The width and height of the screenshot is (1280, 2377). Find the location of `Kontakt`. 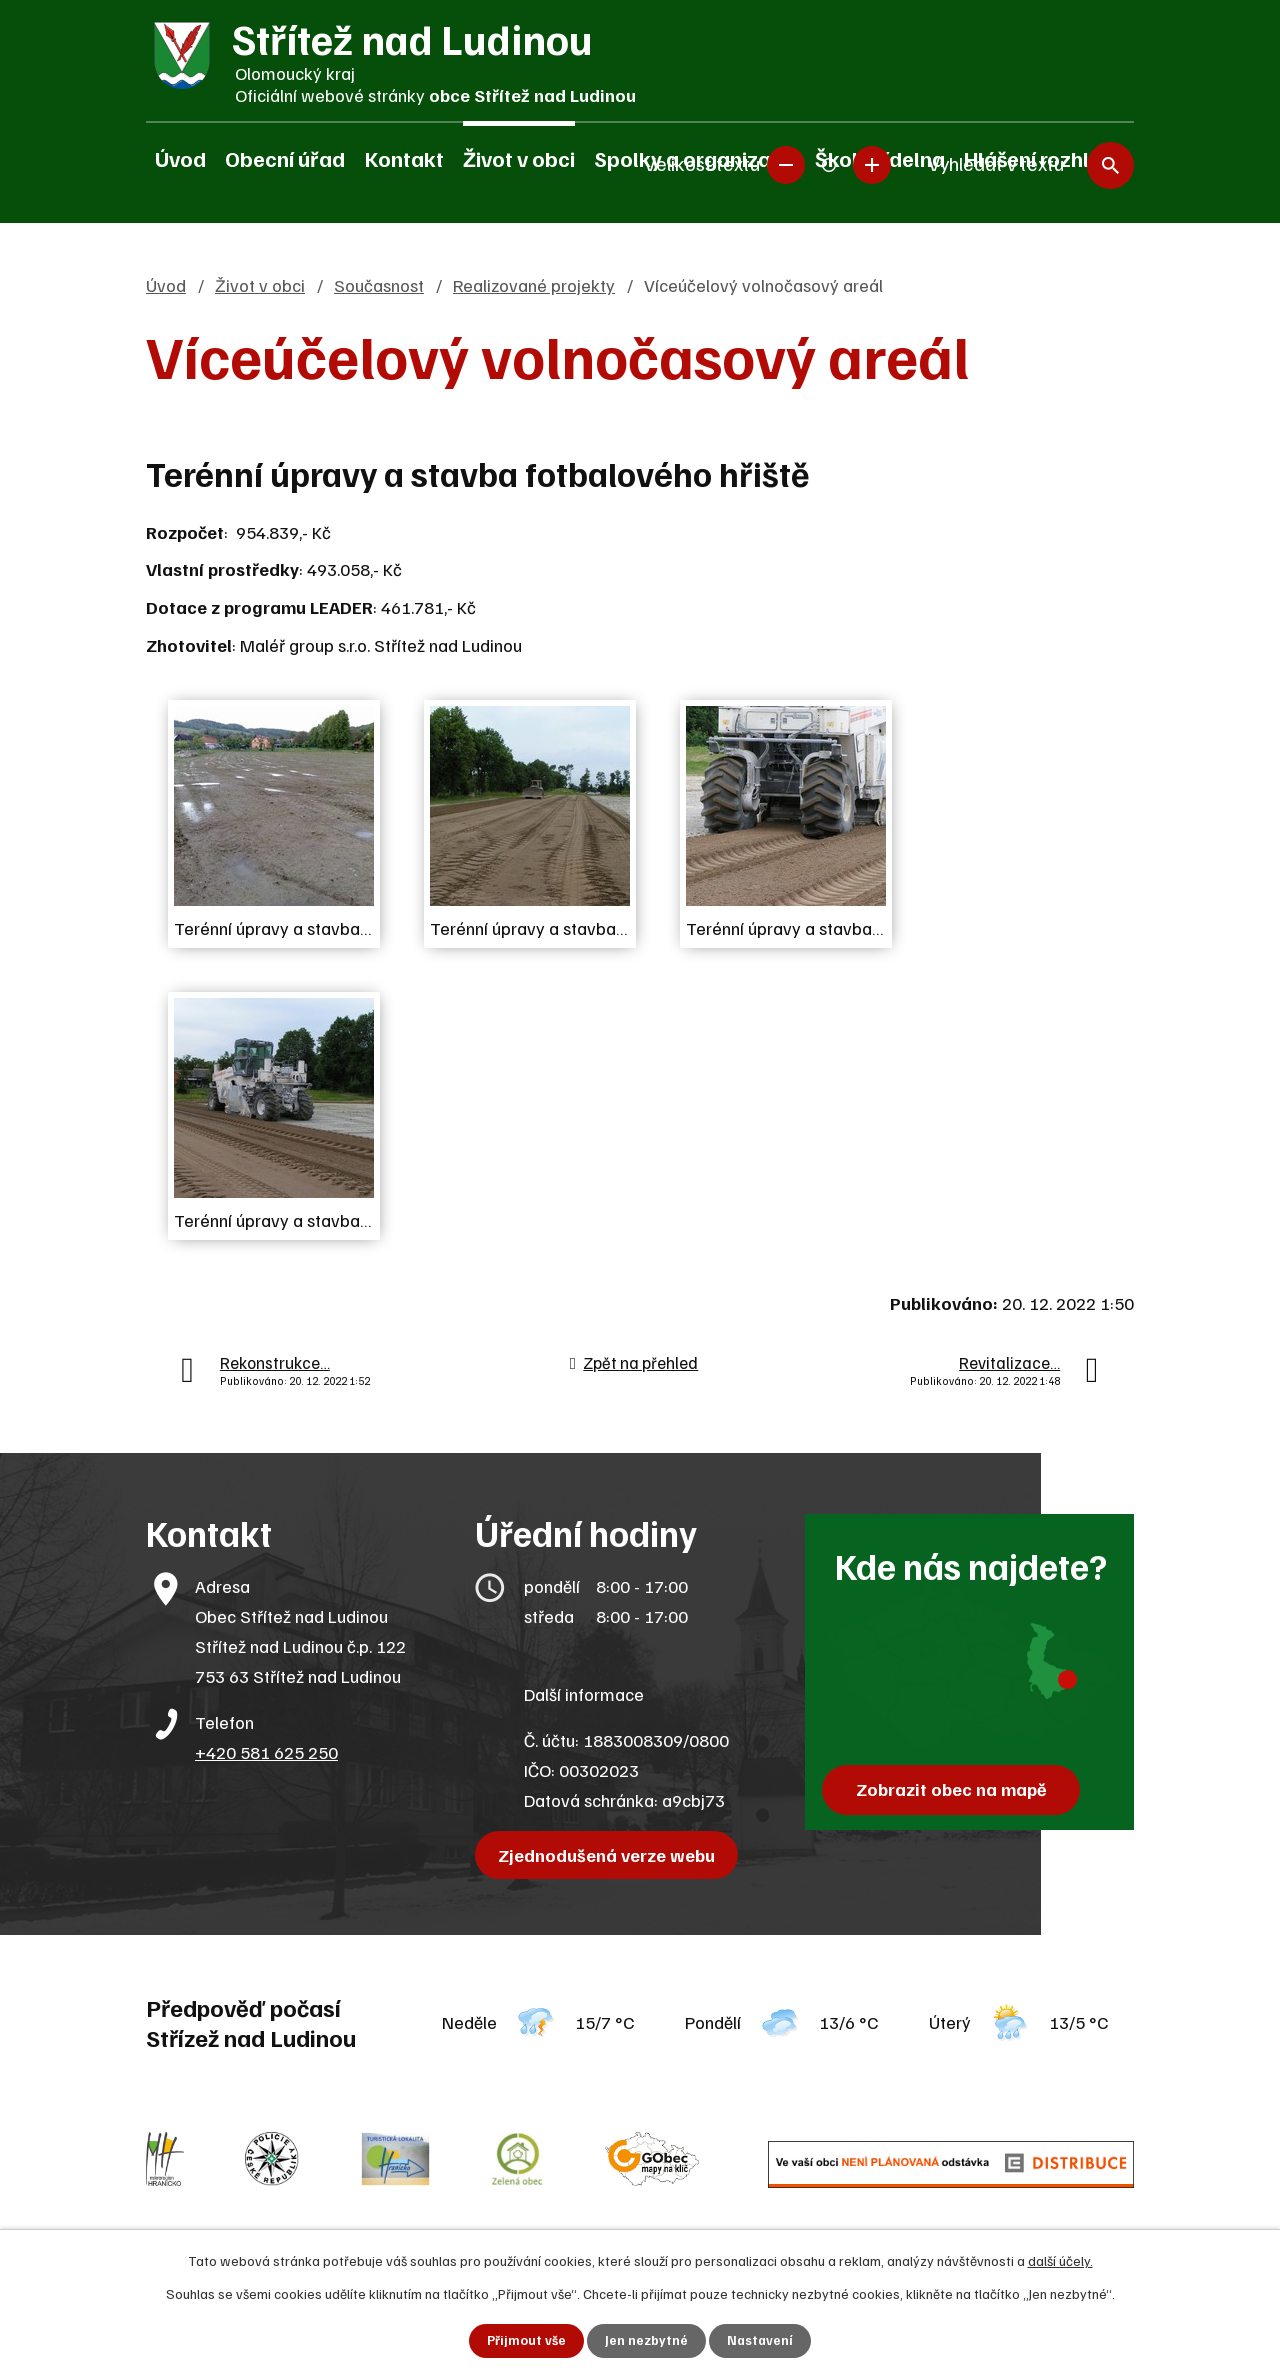

Kontakt is located at coordinates (404, 158).